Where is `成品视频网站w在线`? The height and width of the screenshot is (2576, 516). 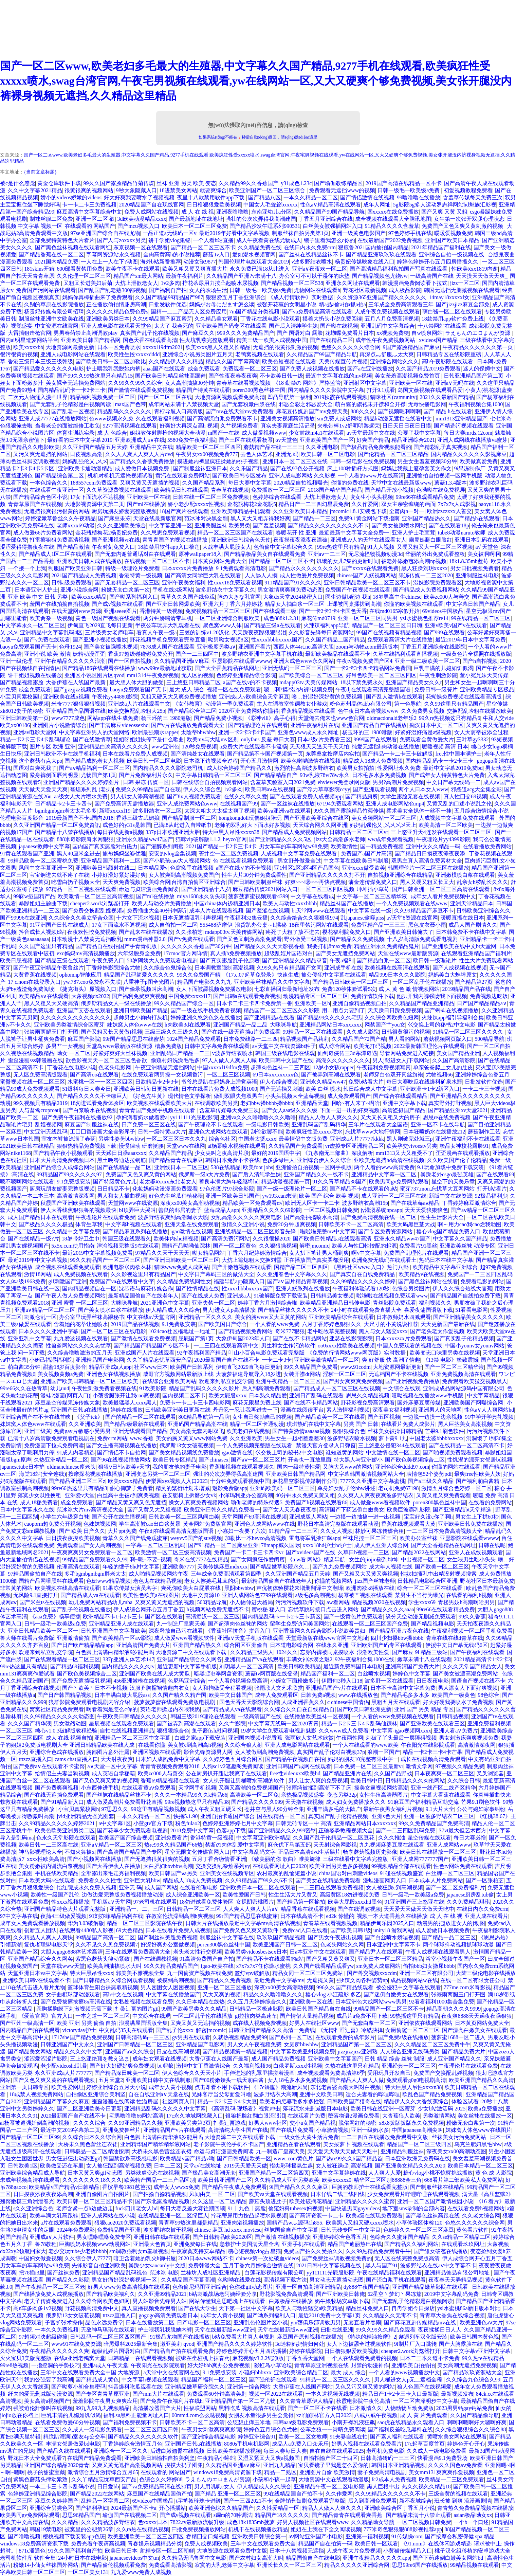 成品视频网站w在线 is located at coordinates (414, 1980).